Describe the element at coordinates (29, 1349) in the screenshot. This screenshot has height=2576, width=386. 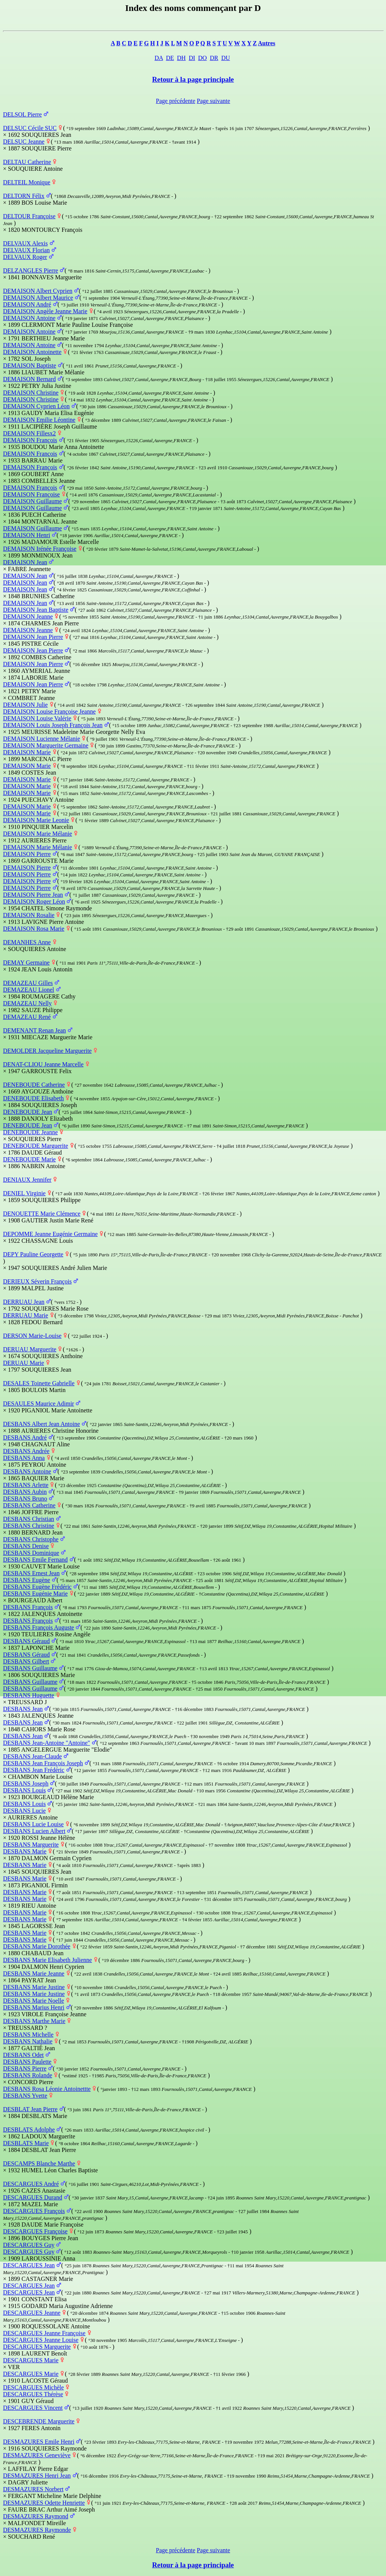
I see `DERUAU Marguerite` at that location.